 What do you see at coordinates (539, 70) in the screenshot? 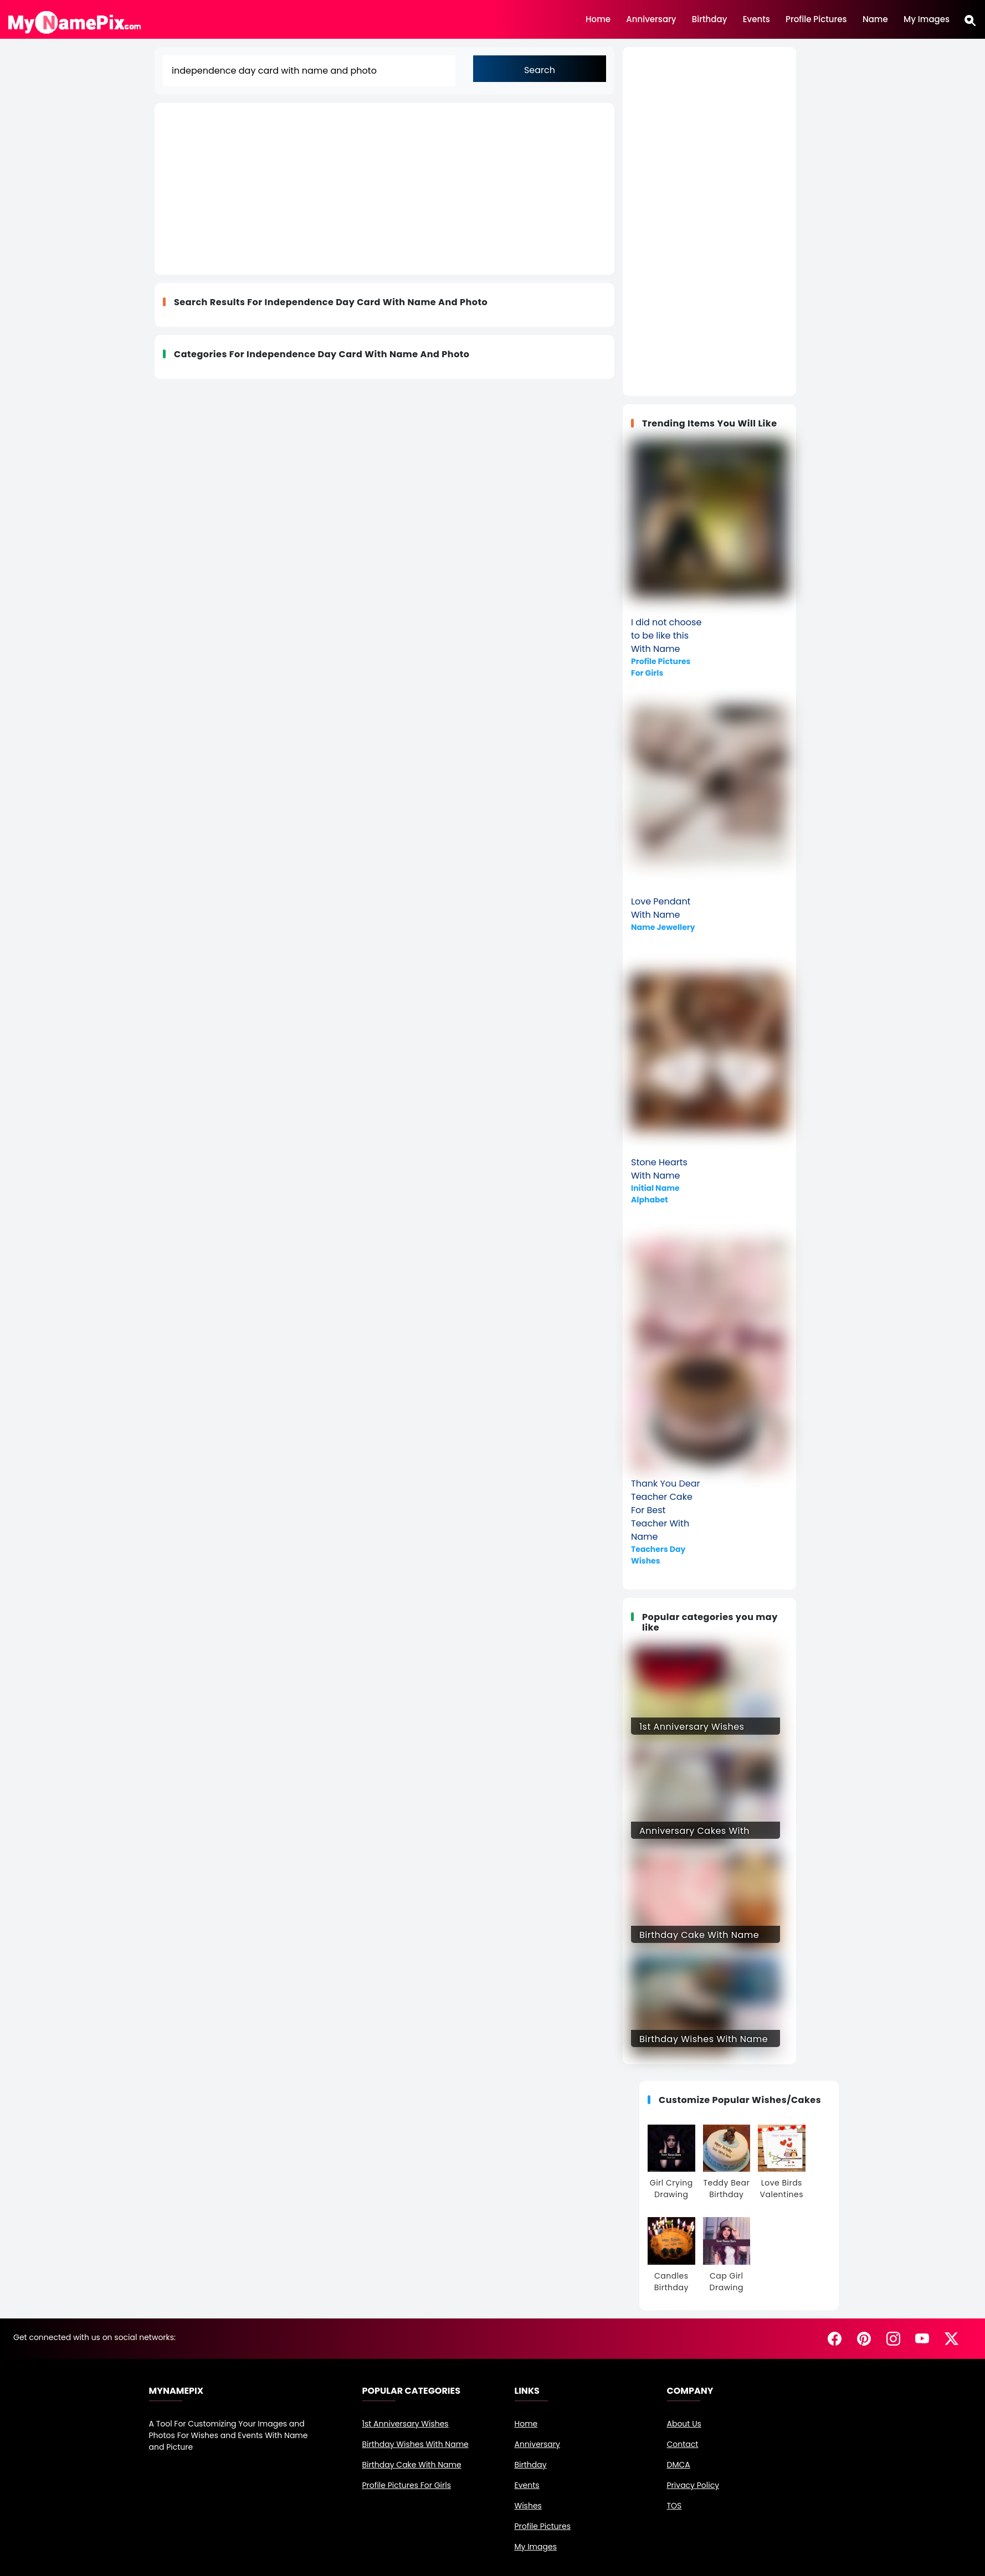
I see `Search` at bounding box center [539, 70].